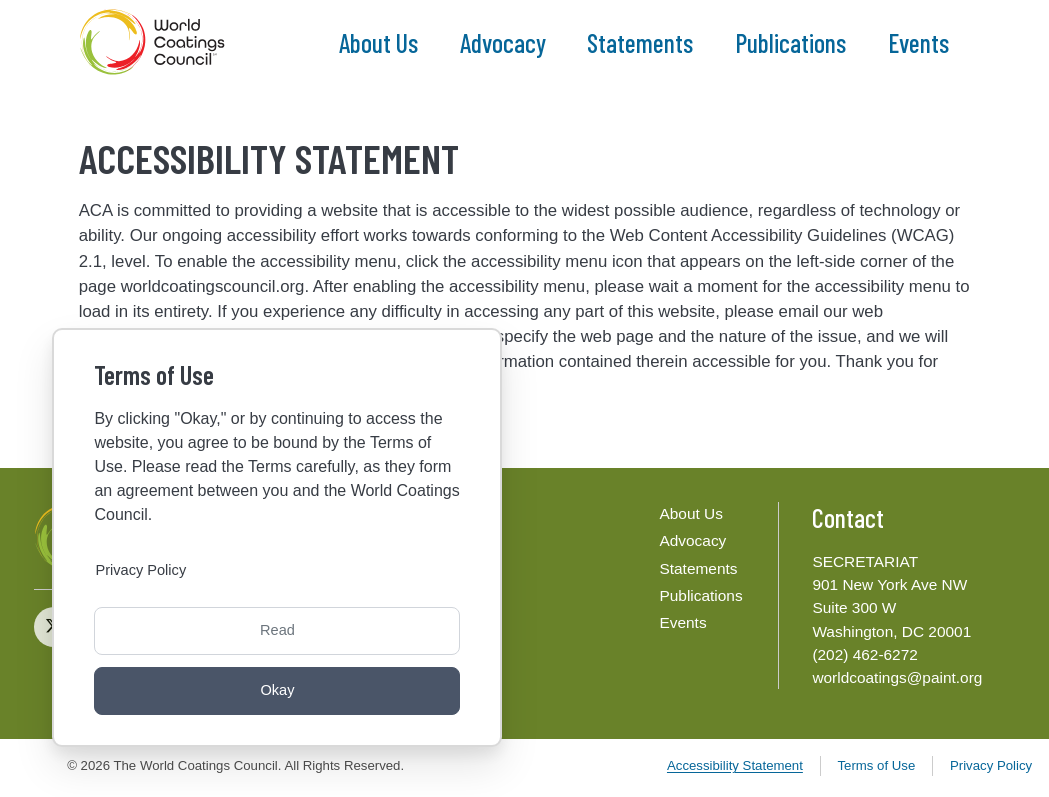 This screenshot has height=797, width=1049. Describe the element at coordinates (735, 765) in the screenshot. I see `Accessibility Statement` at that location.